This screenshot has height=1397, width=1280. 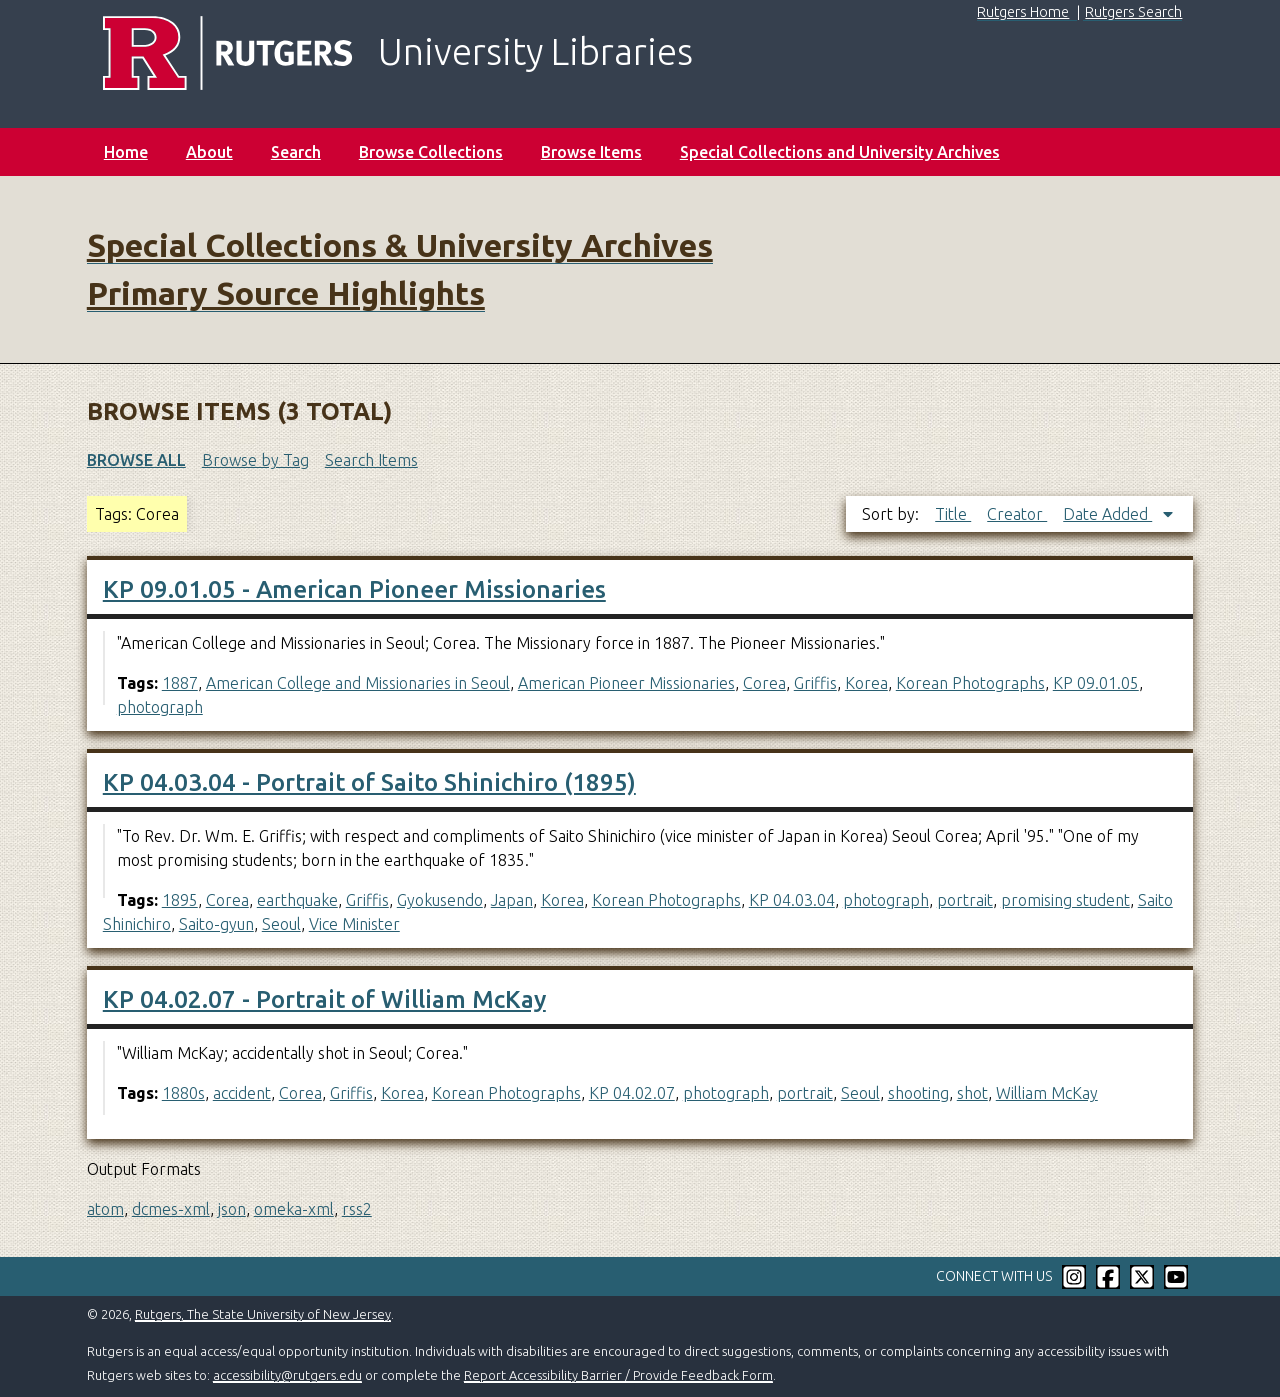 What do you see at coordinates (970, 683) in the screenshot?
I see `Korean Photographs` at bounding box center [970, 683].